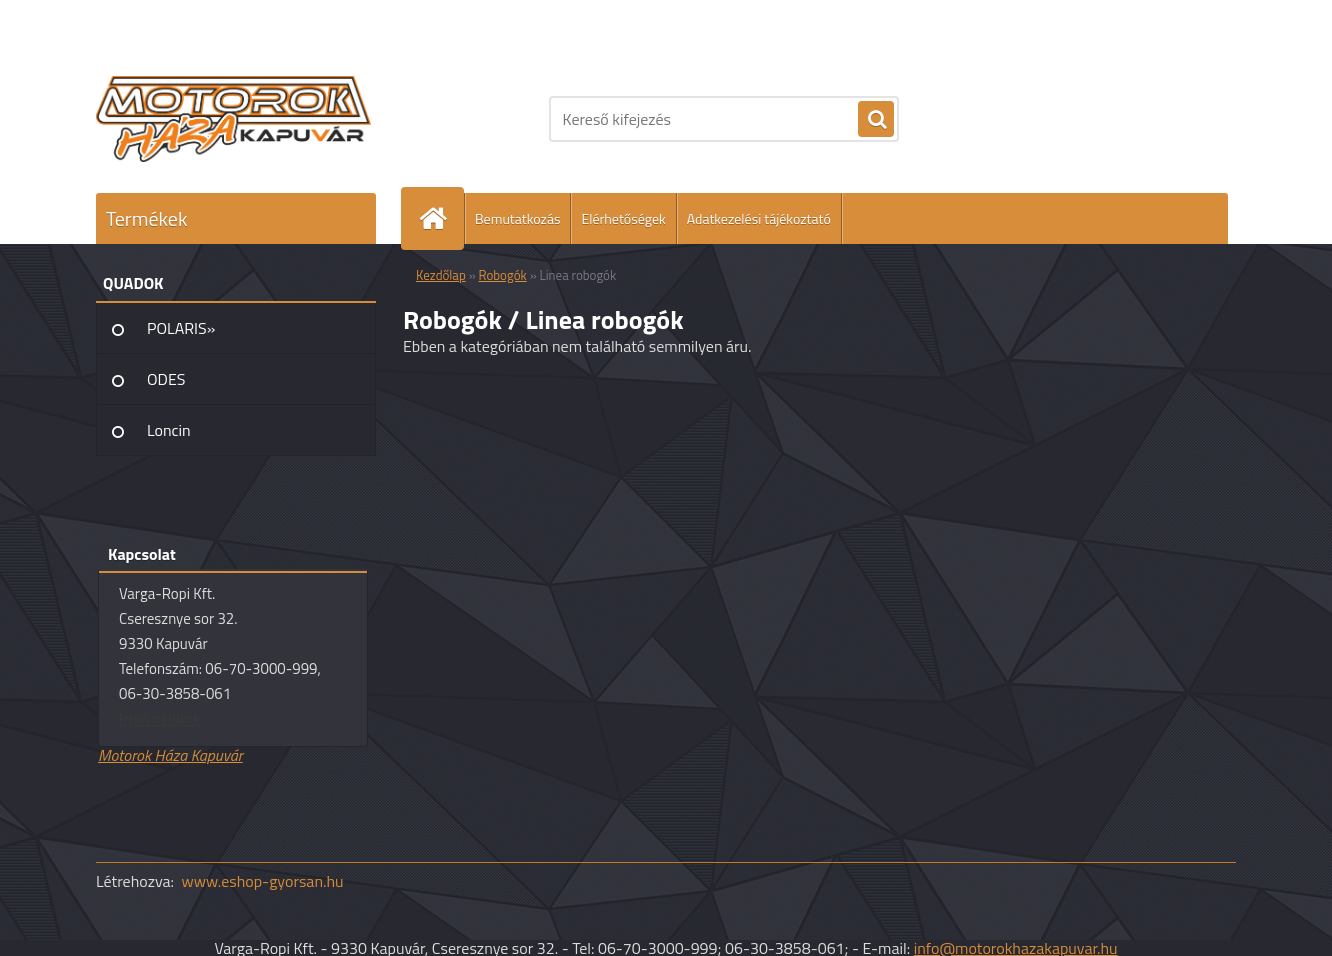 The height and width of the screenshot is (956, 1332). I want to click on [Logo], so click(233, 119).